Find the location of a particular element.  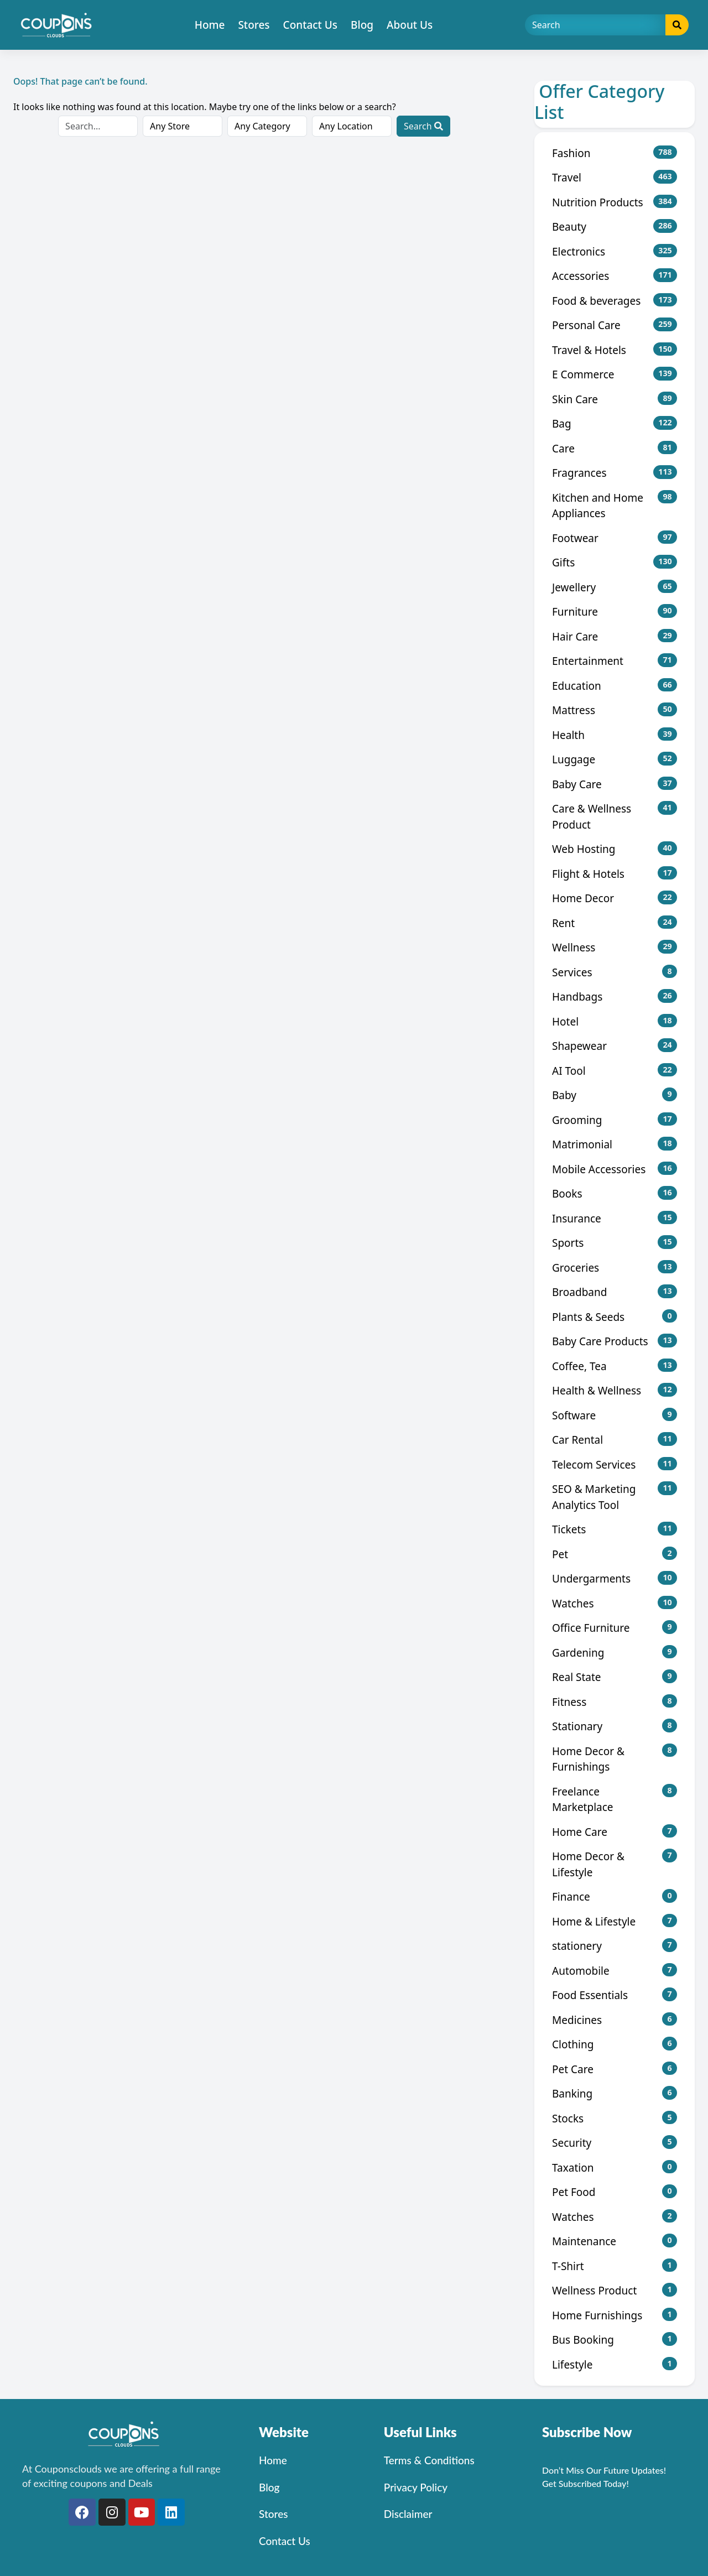

Wellness is located at coordinates (614, 947).